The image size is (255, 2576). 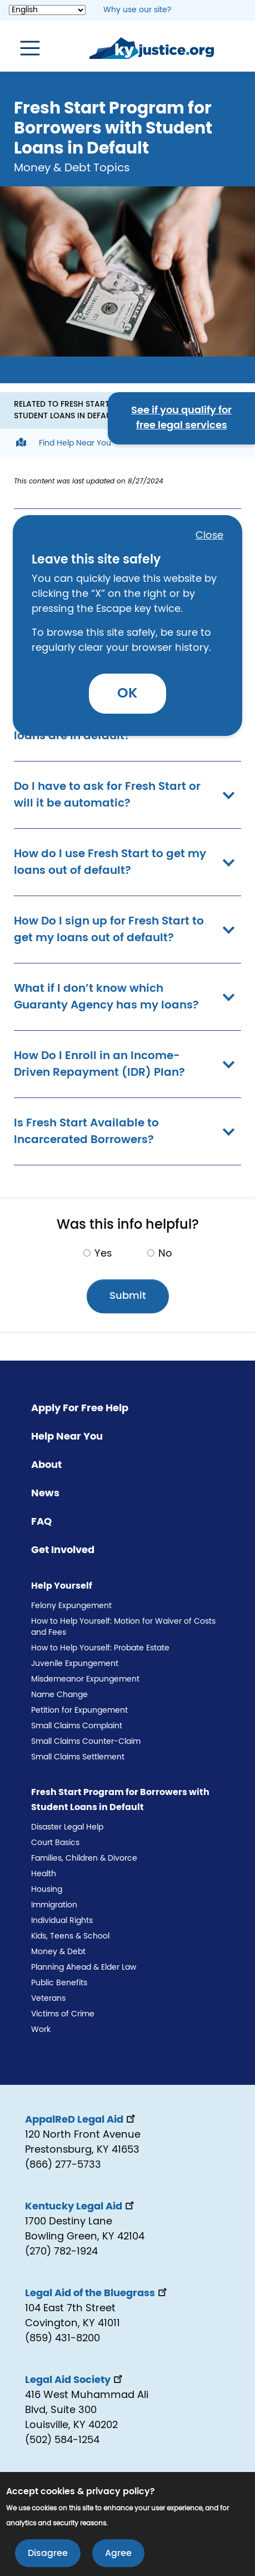 I want to click on No, so click(x=165, y=1254).